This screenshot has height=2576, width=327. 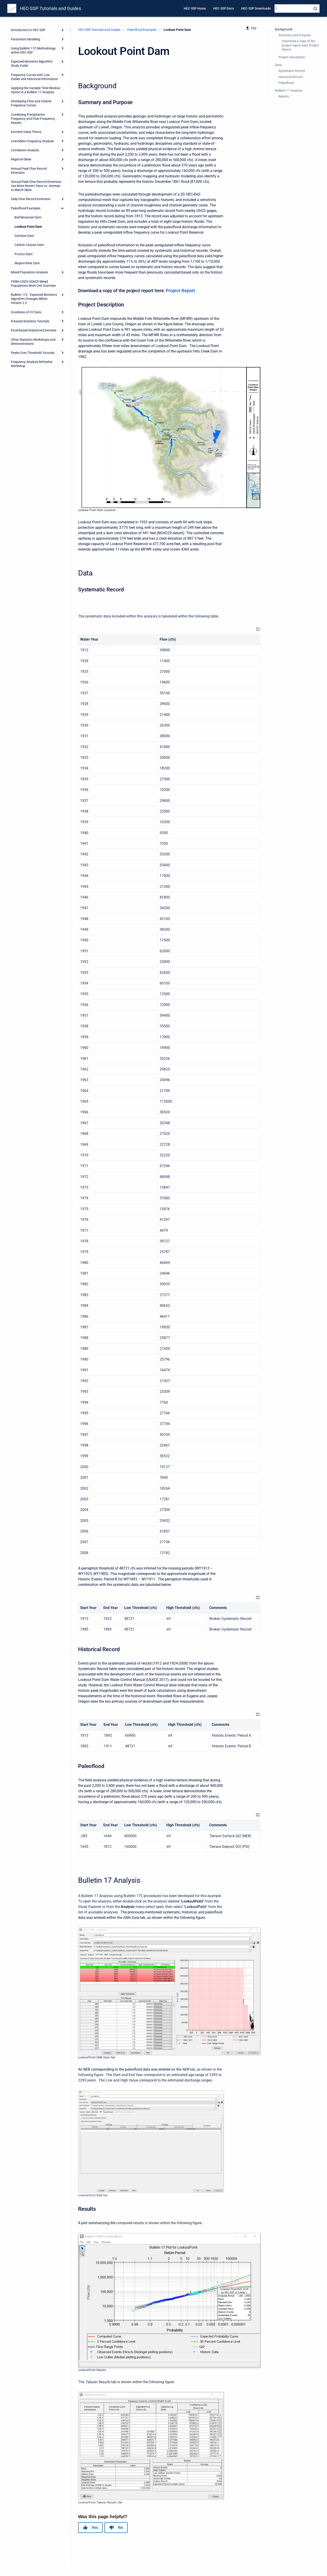 I want to click on Correlation Analysis, so click(x=25, y=150).